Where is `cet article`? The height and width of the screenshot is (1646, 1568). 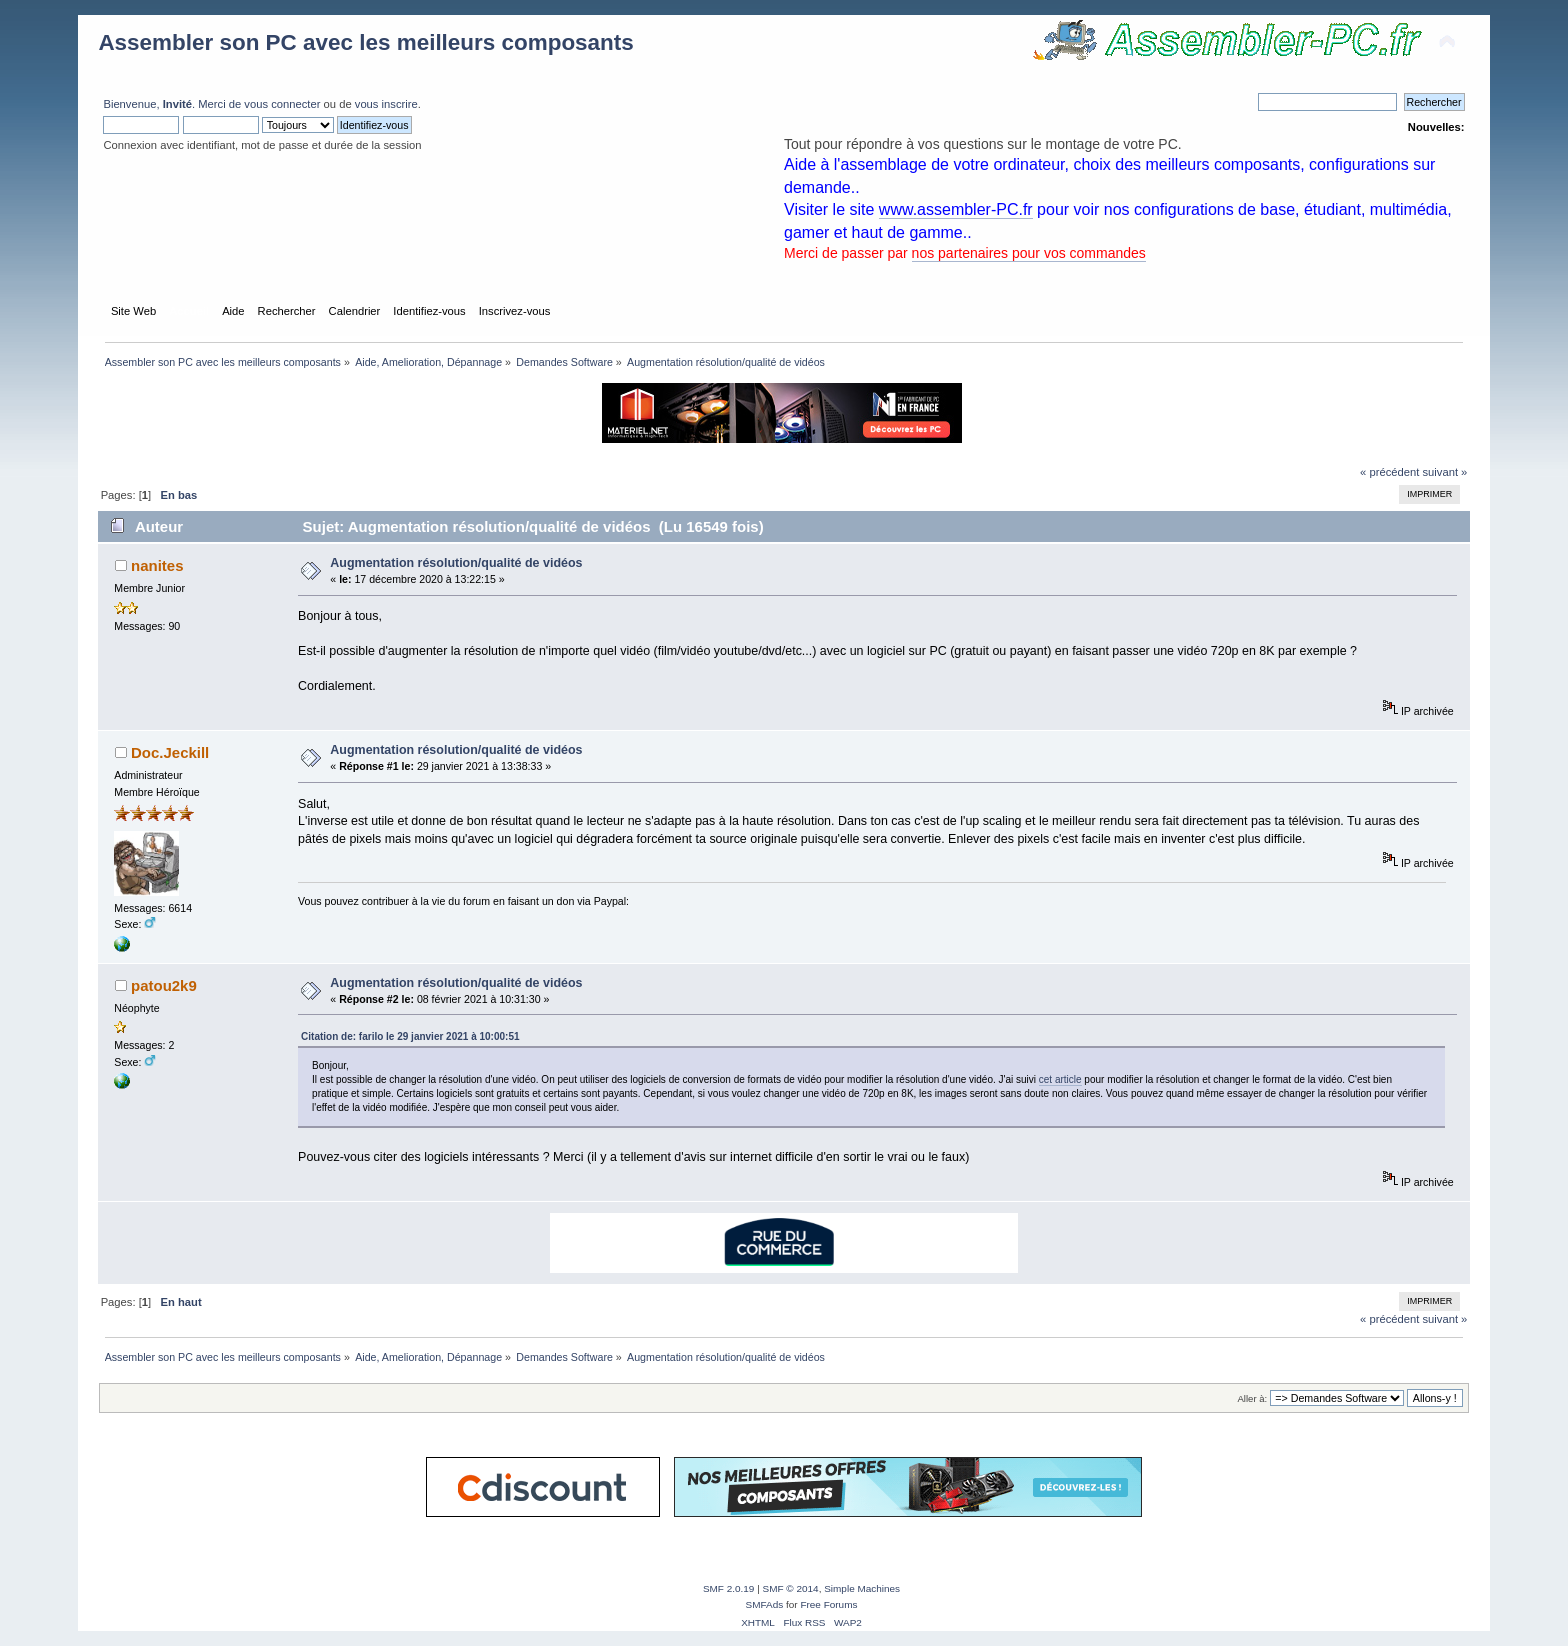
cet article is located at coordinates (1060, 1079).